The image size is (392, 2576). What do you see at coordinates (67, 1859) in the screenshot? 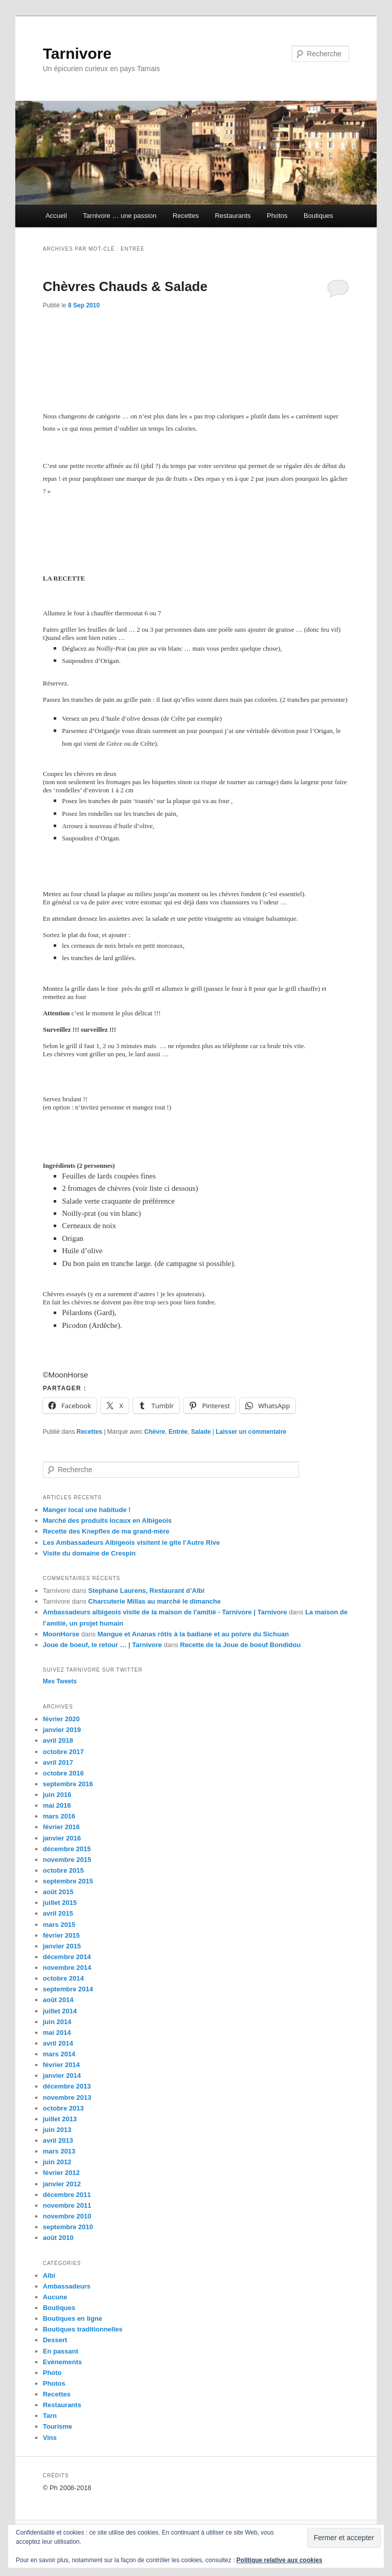
I see `novembre 2015` at bounding box center [67, 1859].